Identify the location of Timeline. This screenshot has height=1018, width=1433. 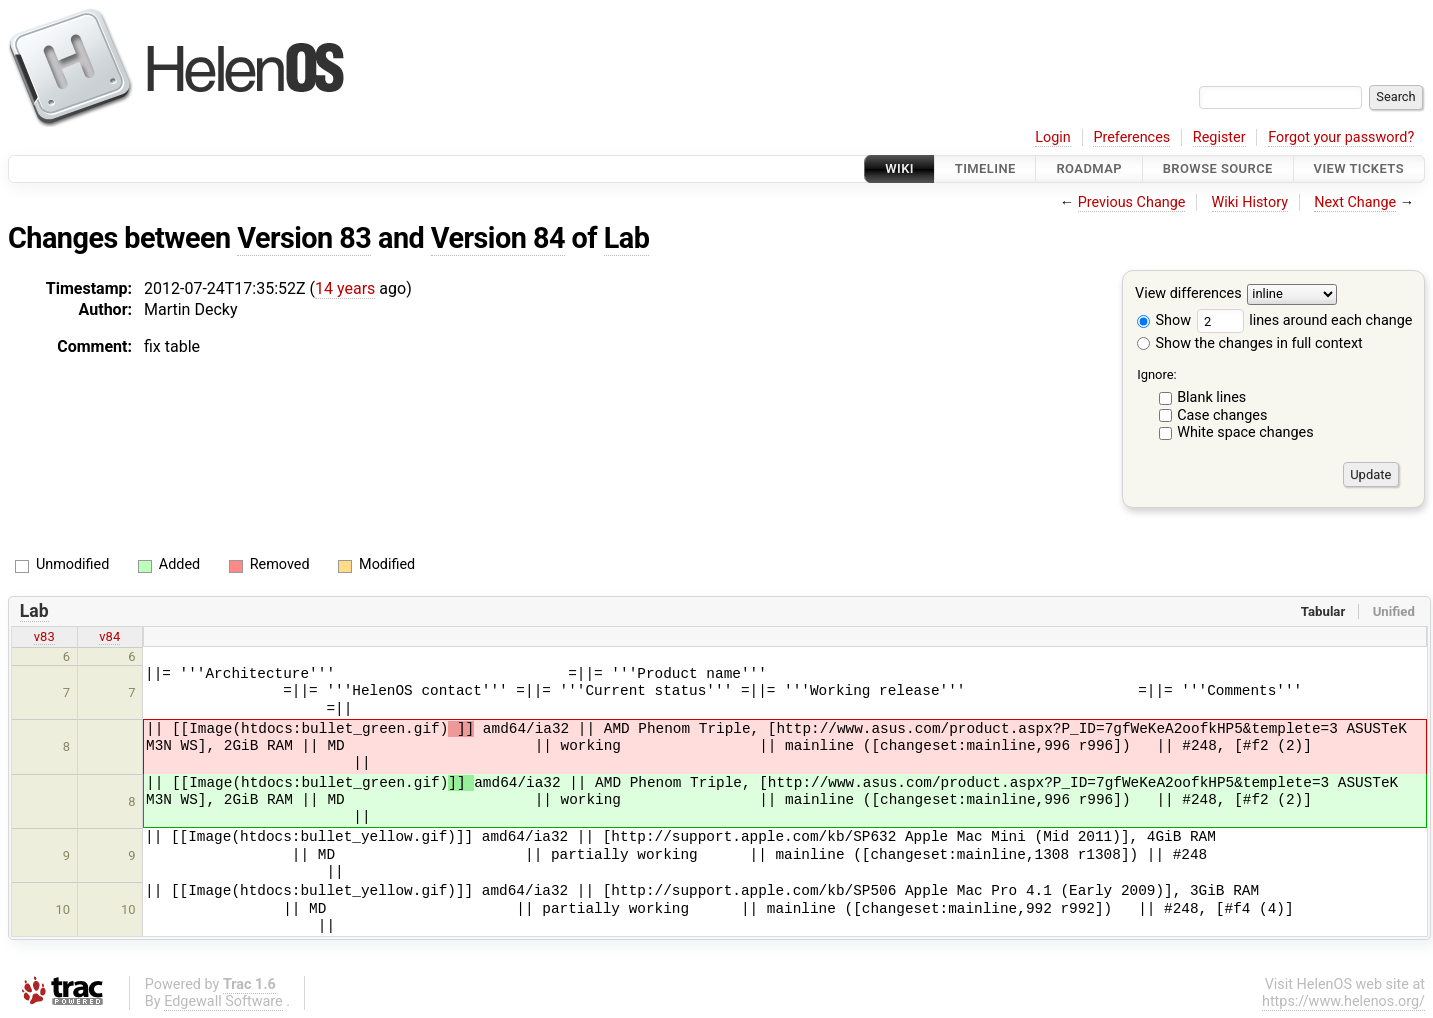
(985, 168).